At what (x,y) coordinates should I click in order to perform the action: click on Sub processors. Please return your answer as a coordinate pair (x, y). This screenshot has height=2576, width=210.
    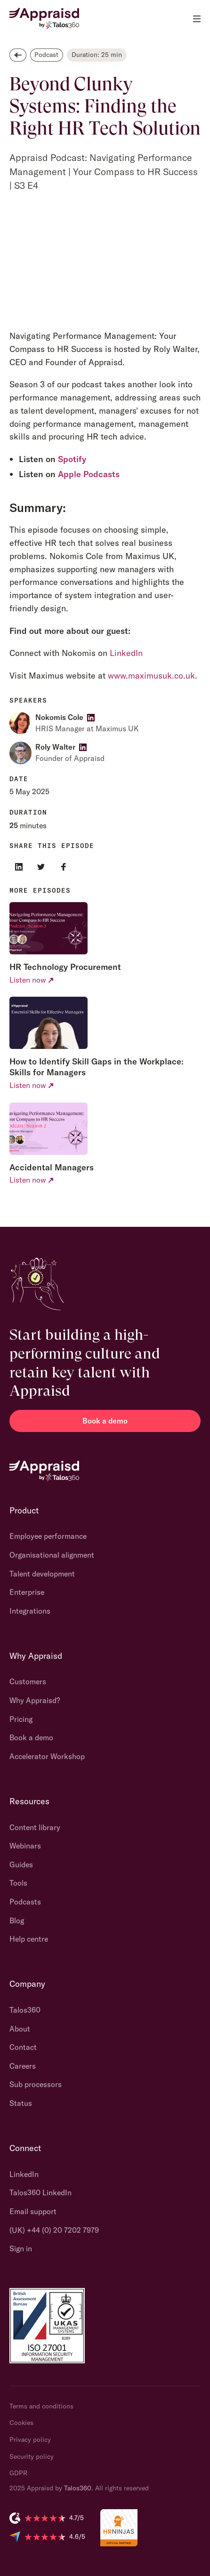
    Looking at the image, I should click on (35, 2084).